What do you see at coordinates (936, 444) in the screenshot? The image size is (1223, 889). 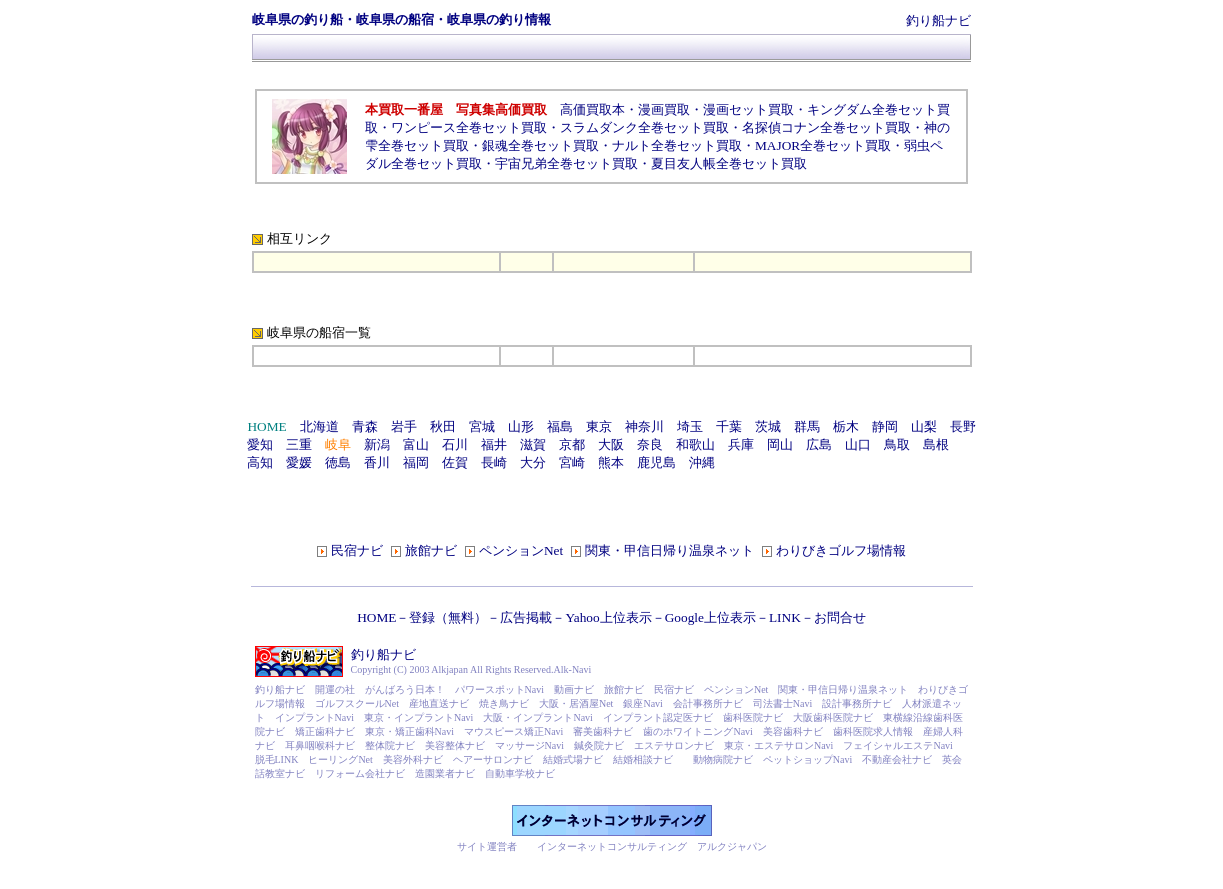 I see `島根` at bounding box center [936, 444].